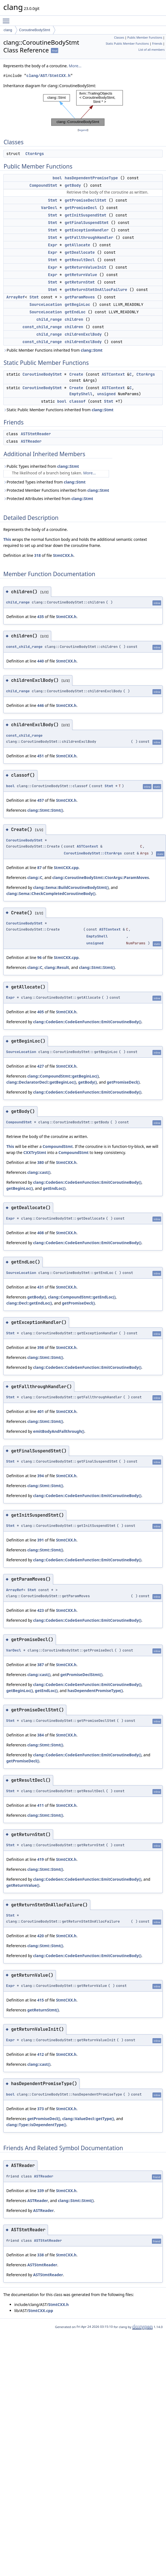 Image resolution: width=166 pixels, height=2576 pixels. Describe the element at coordinates (40, 2254) in the screenshot. I see `338` at that location.